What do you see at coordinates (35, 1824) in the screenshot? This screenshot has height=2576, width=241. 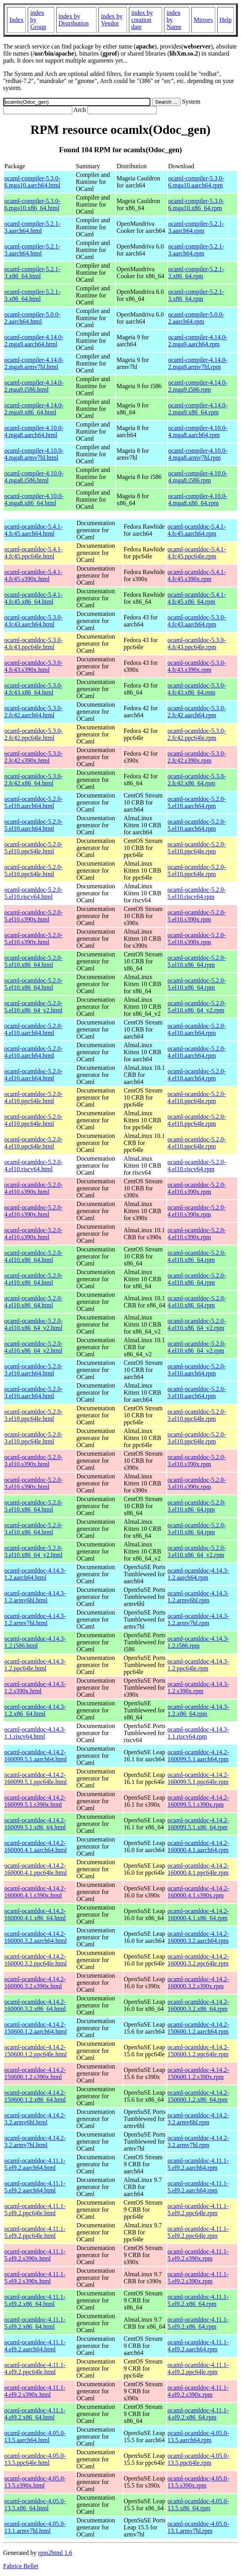 I see `ocaml-ocamldoc-4.14.2-160099.5.1.x86_64.html` at bounding box center [35, 1824].